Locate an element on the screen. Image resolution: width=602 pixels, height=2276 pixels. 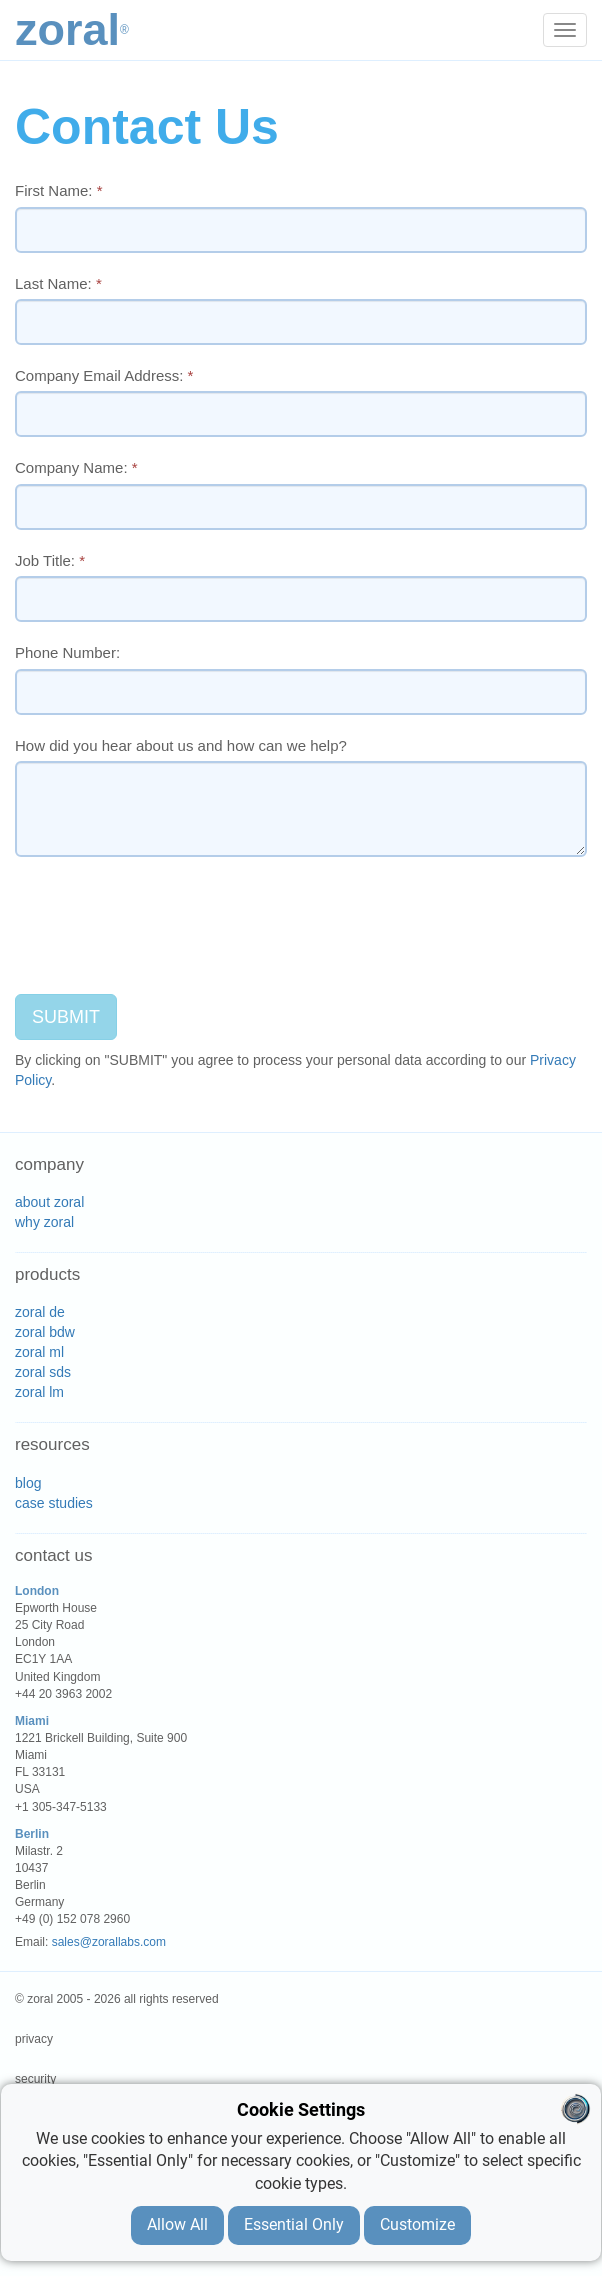
blog is located at coordinates (28, 1483).